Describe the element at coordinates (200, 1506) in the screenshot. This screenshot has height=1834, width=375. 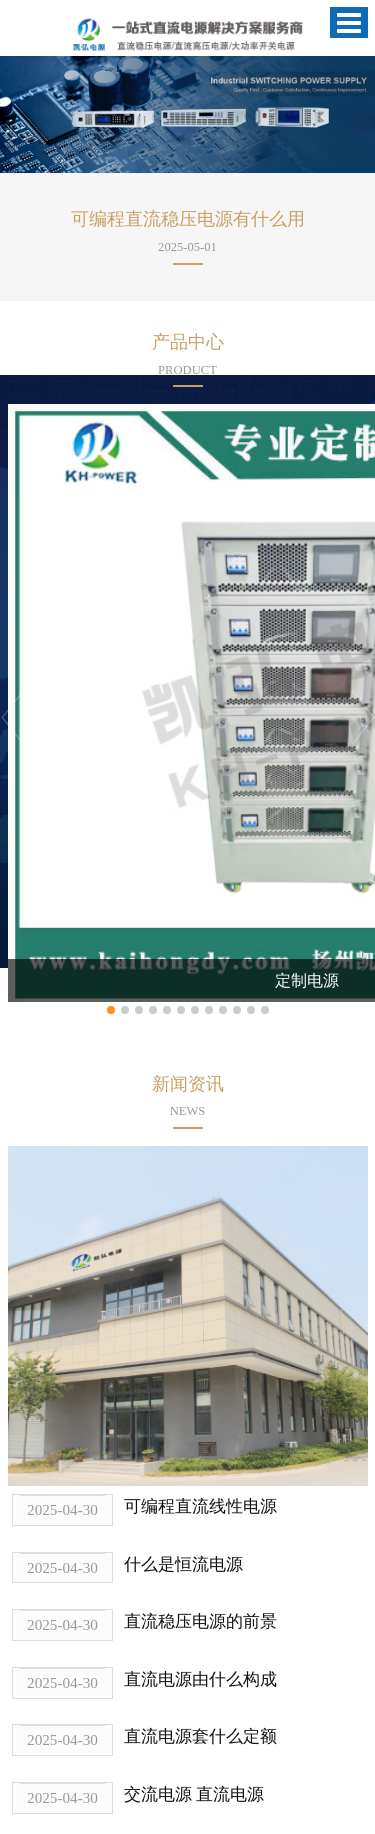
I see `可编程直流线性电源` at that location.